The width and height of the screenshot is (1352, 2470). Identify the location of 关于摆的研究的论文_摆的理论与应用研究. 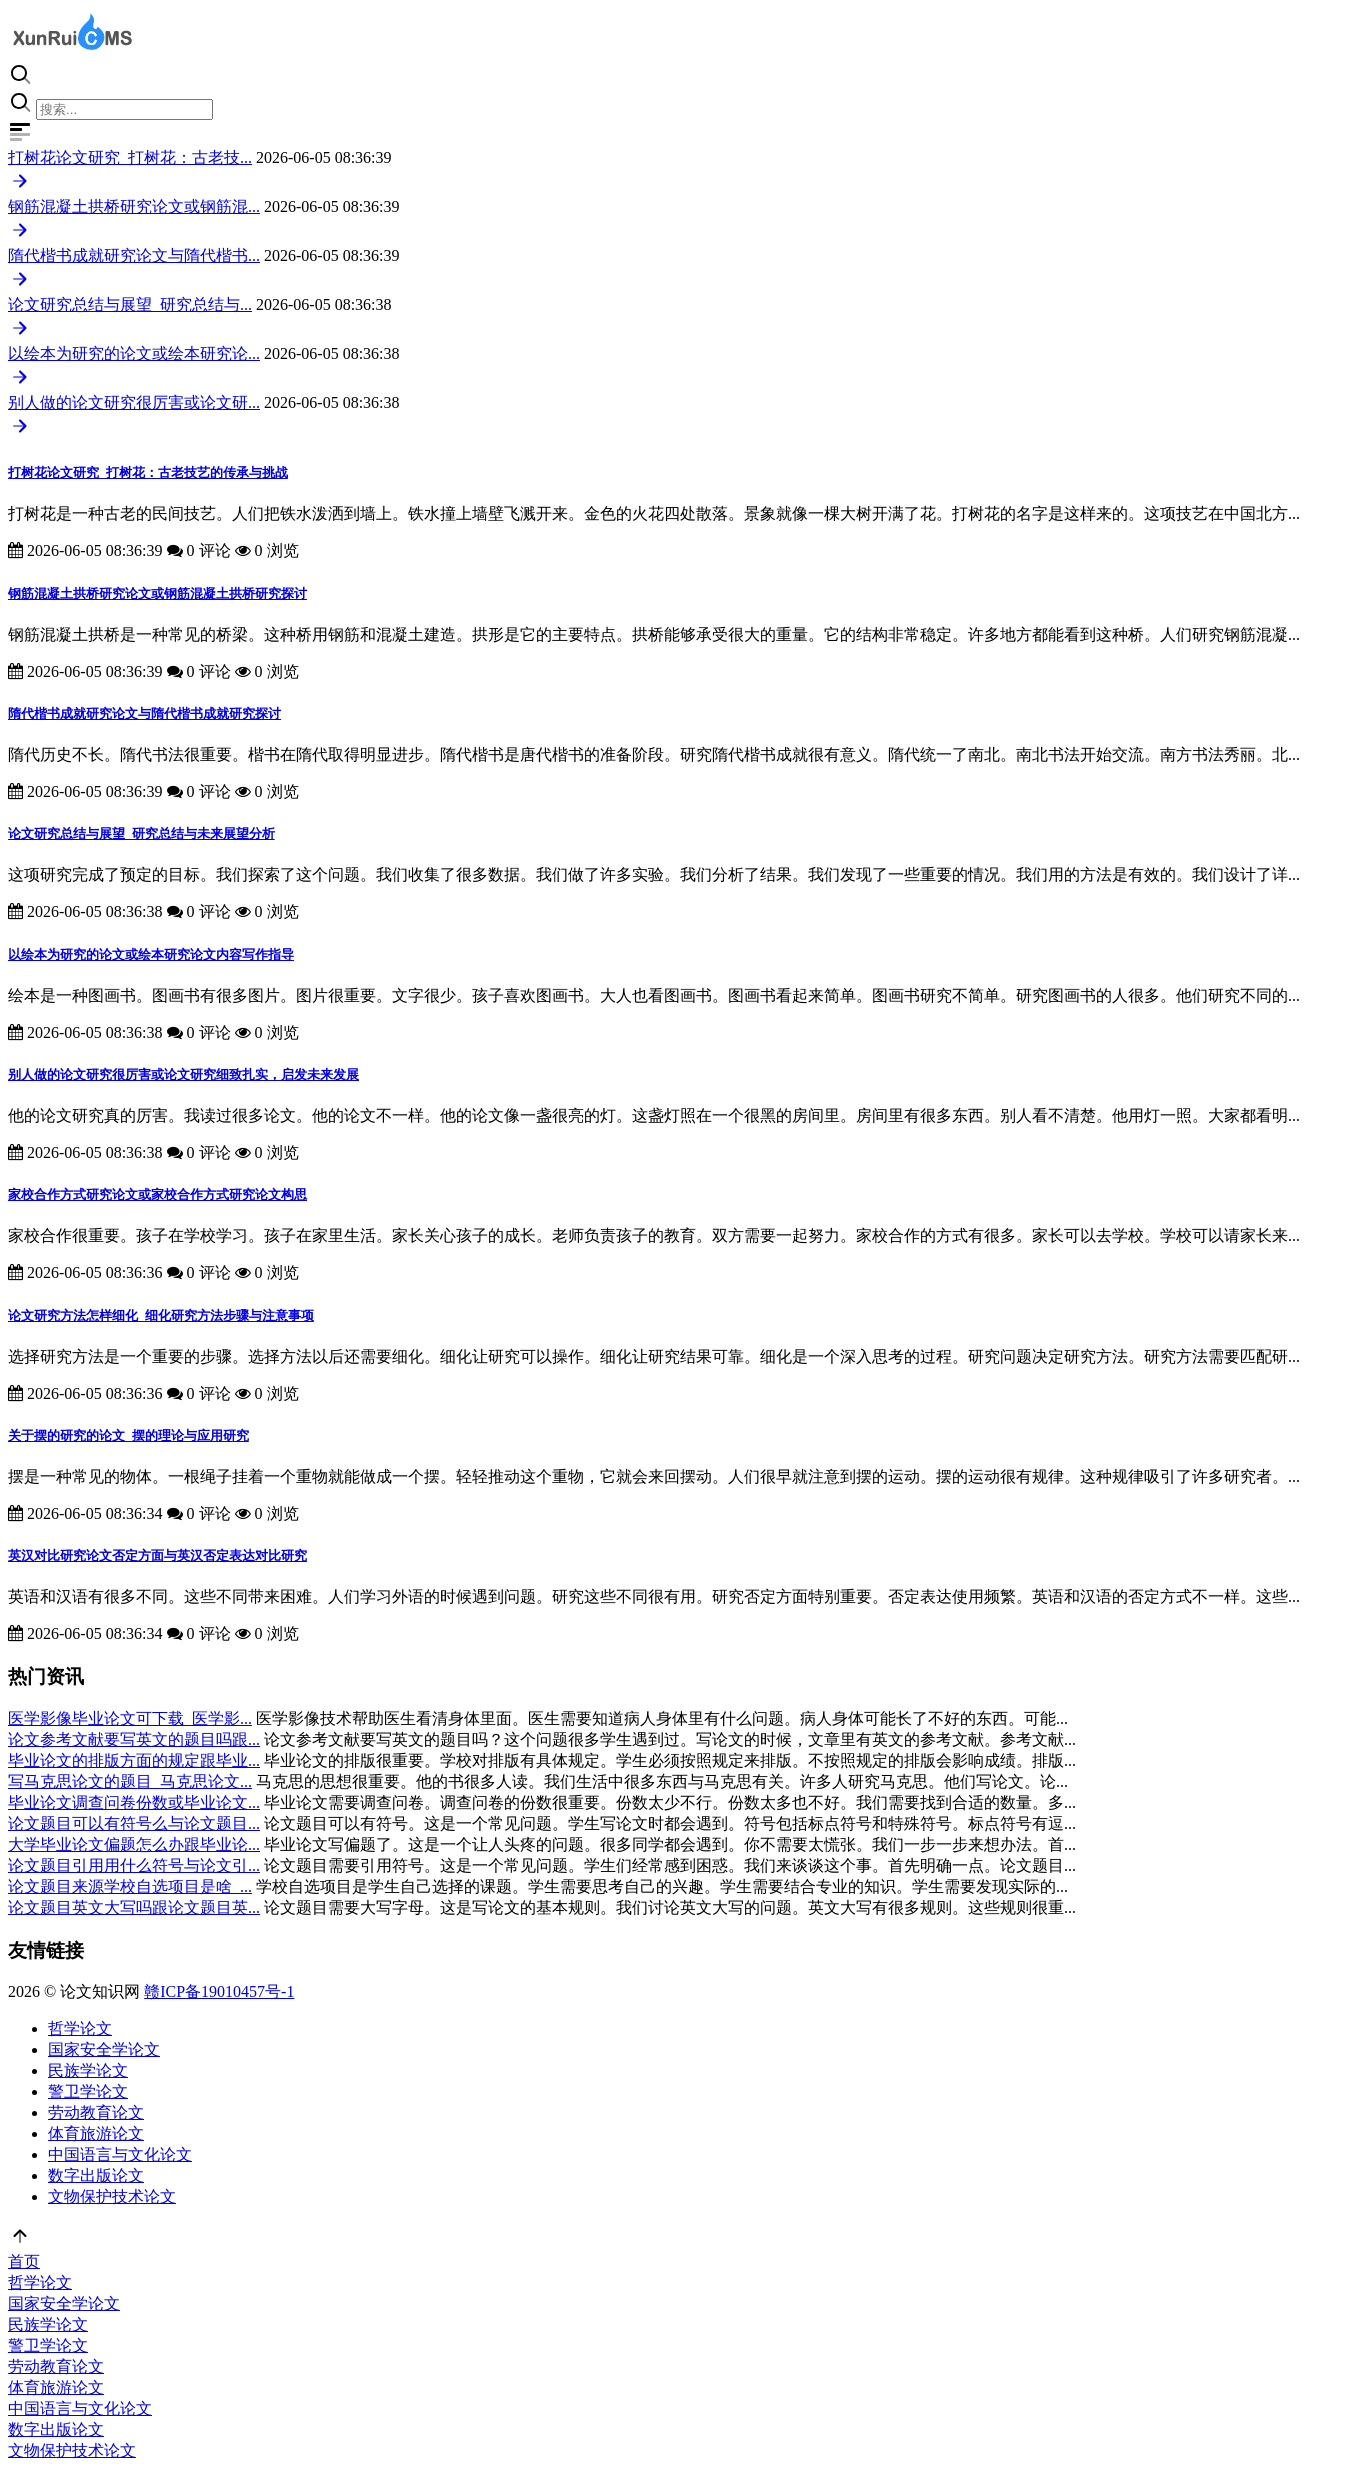
(128, 1435).